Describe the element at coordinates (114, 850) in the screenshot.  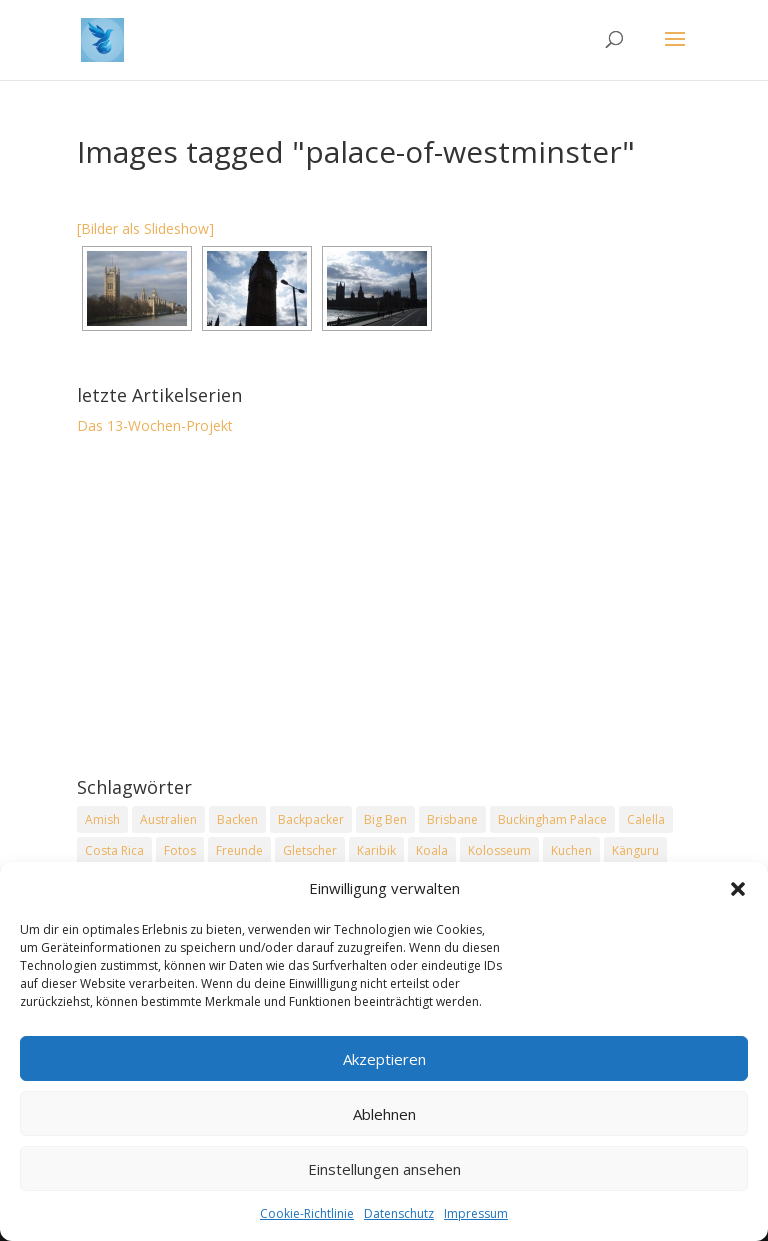
I see `Costa Rica [Costa Rica (3 Einträge)]` at that location.